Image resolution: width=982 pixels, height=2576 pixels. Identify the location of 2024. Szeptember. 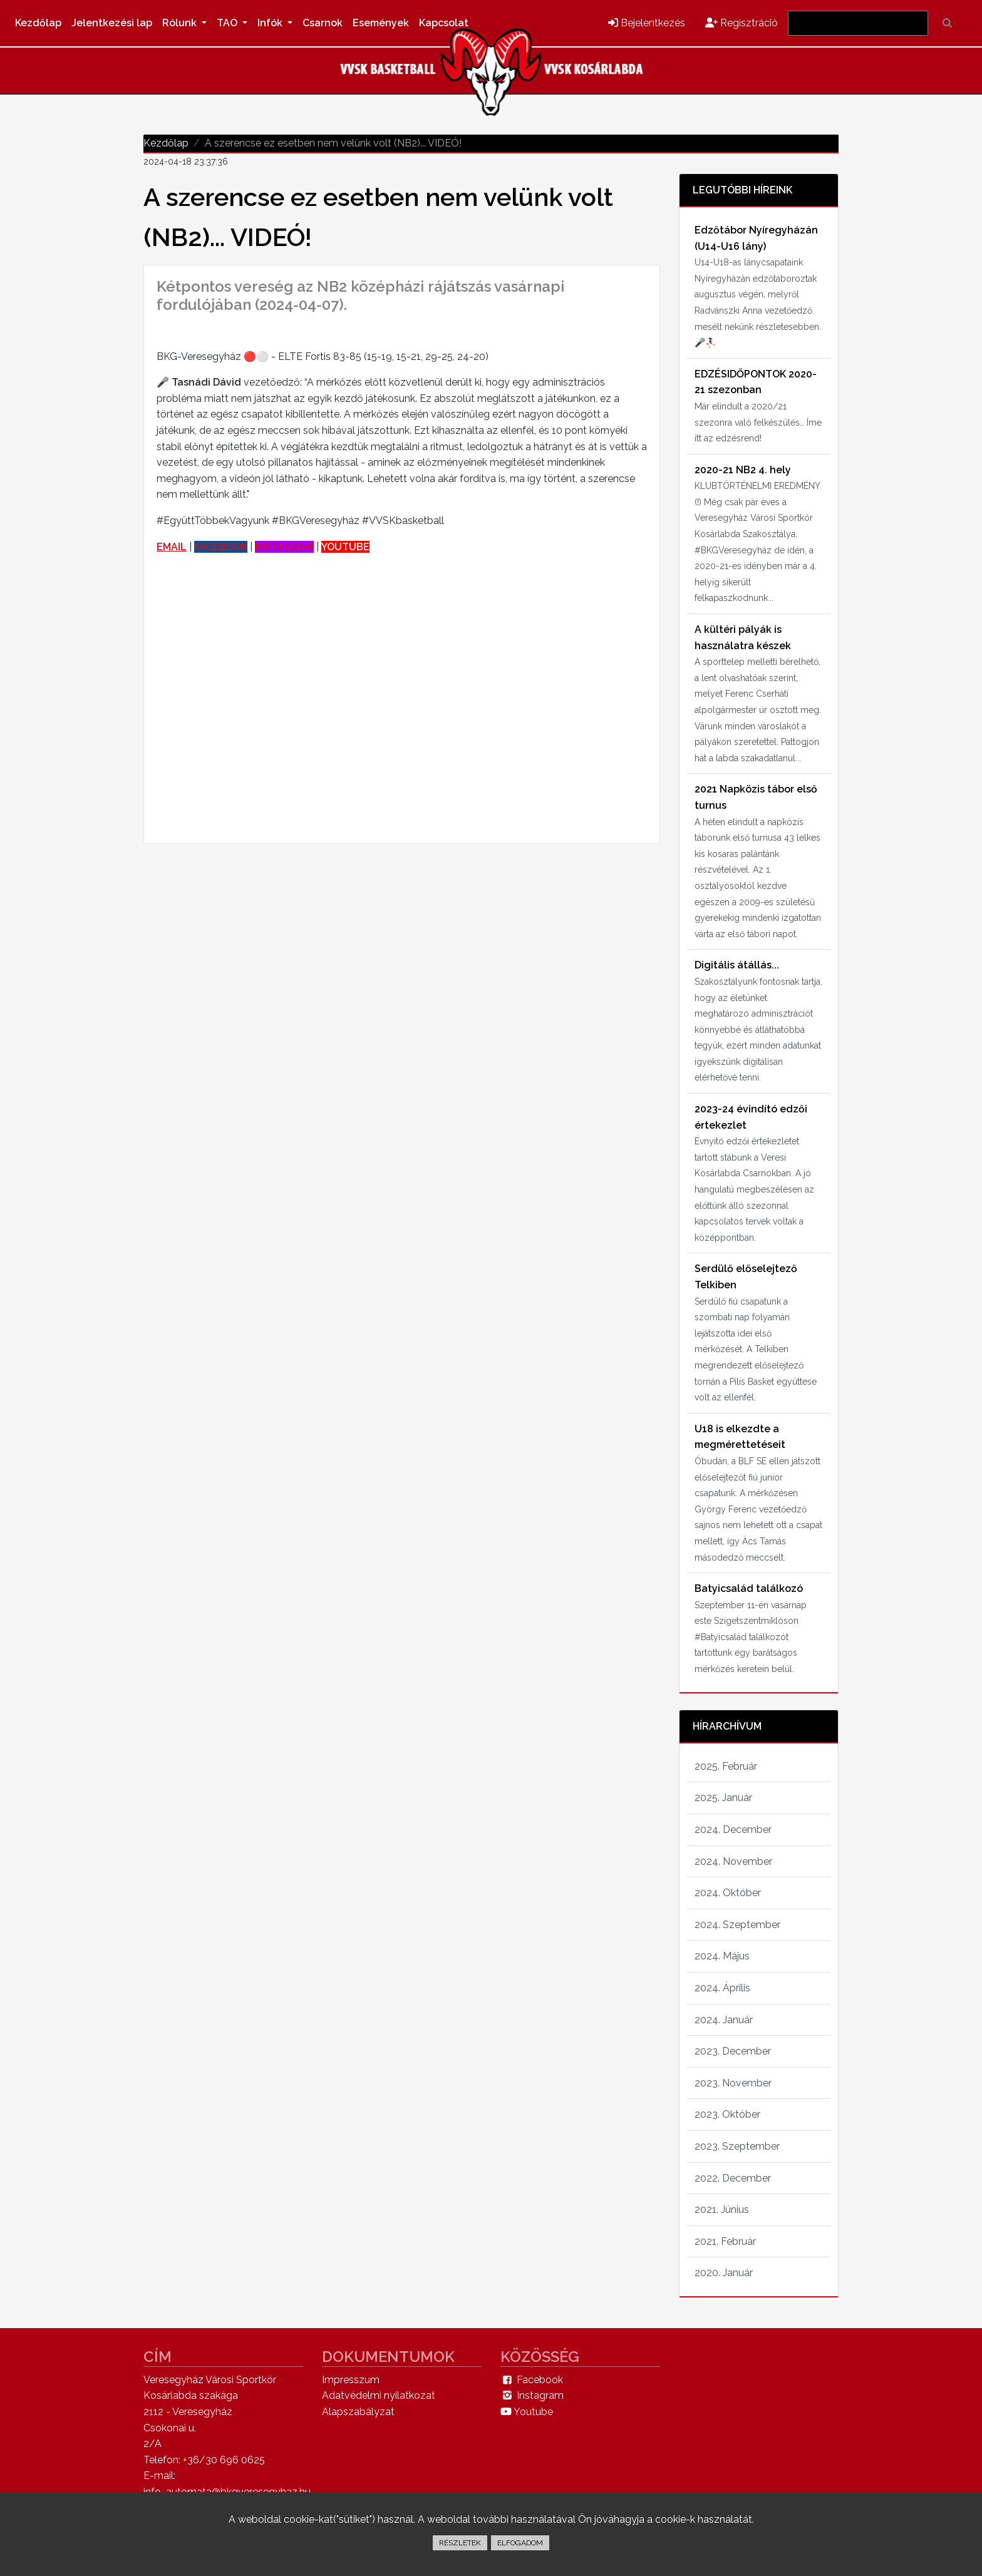
(737, 1925).